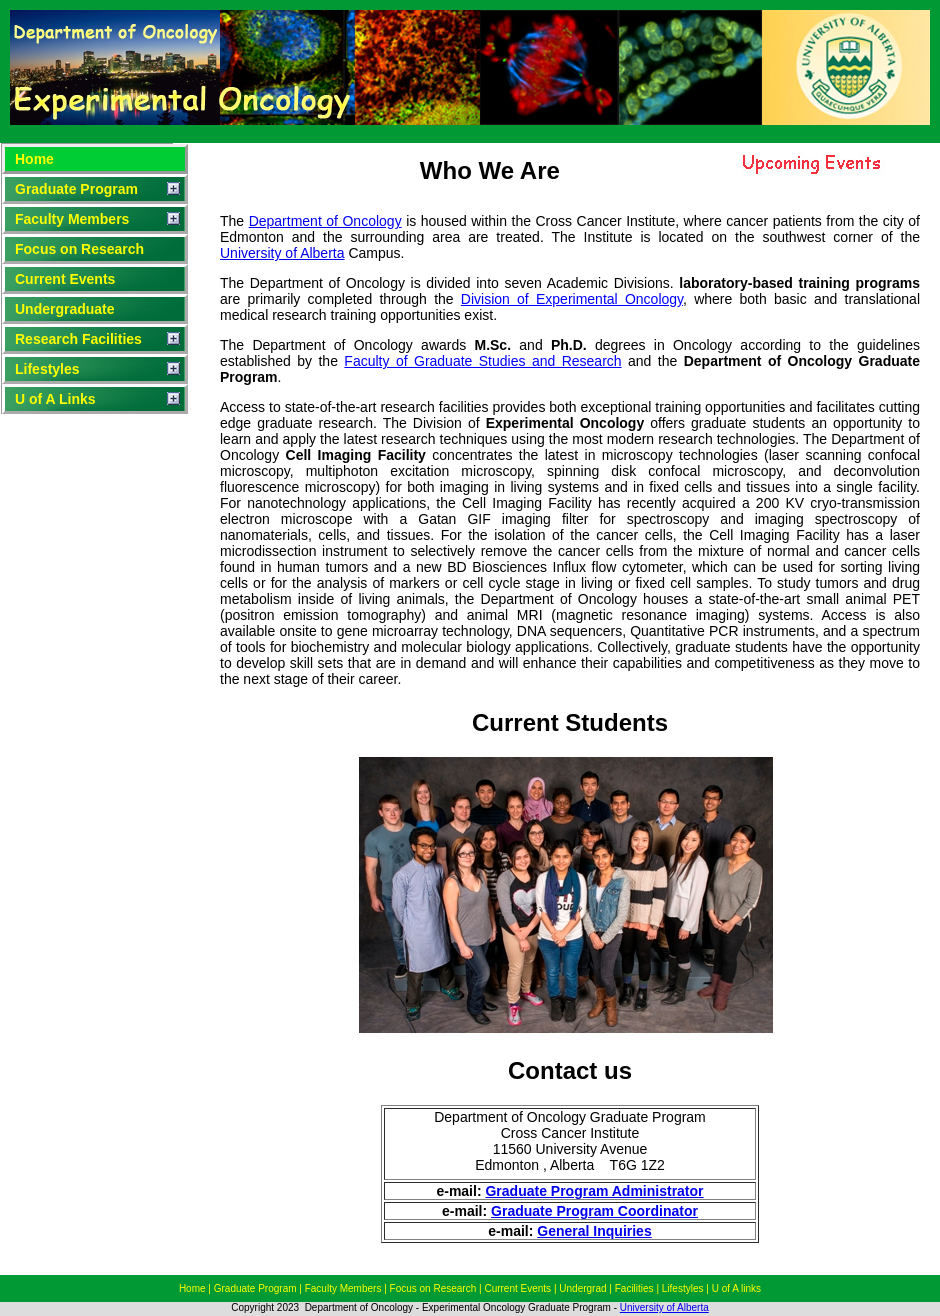  Describe the element at coordinates (55, 399) in the screenshot. I see `U of A Links` at that location.